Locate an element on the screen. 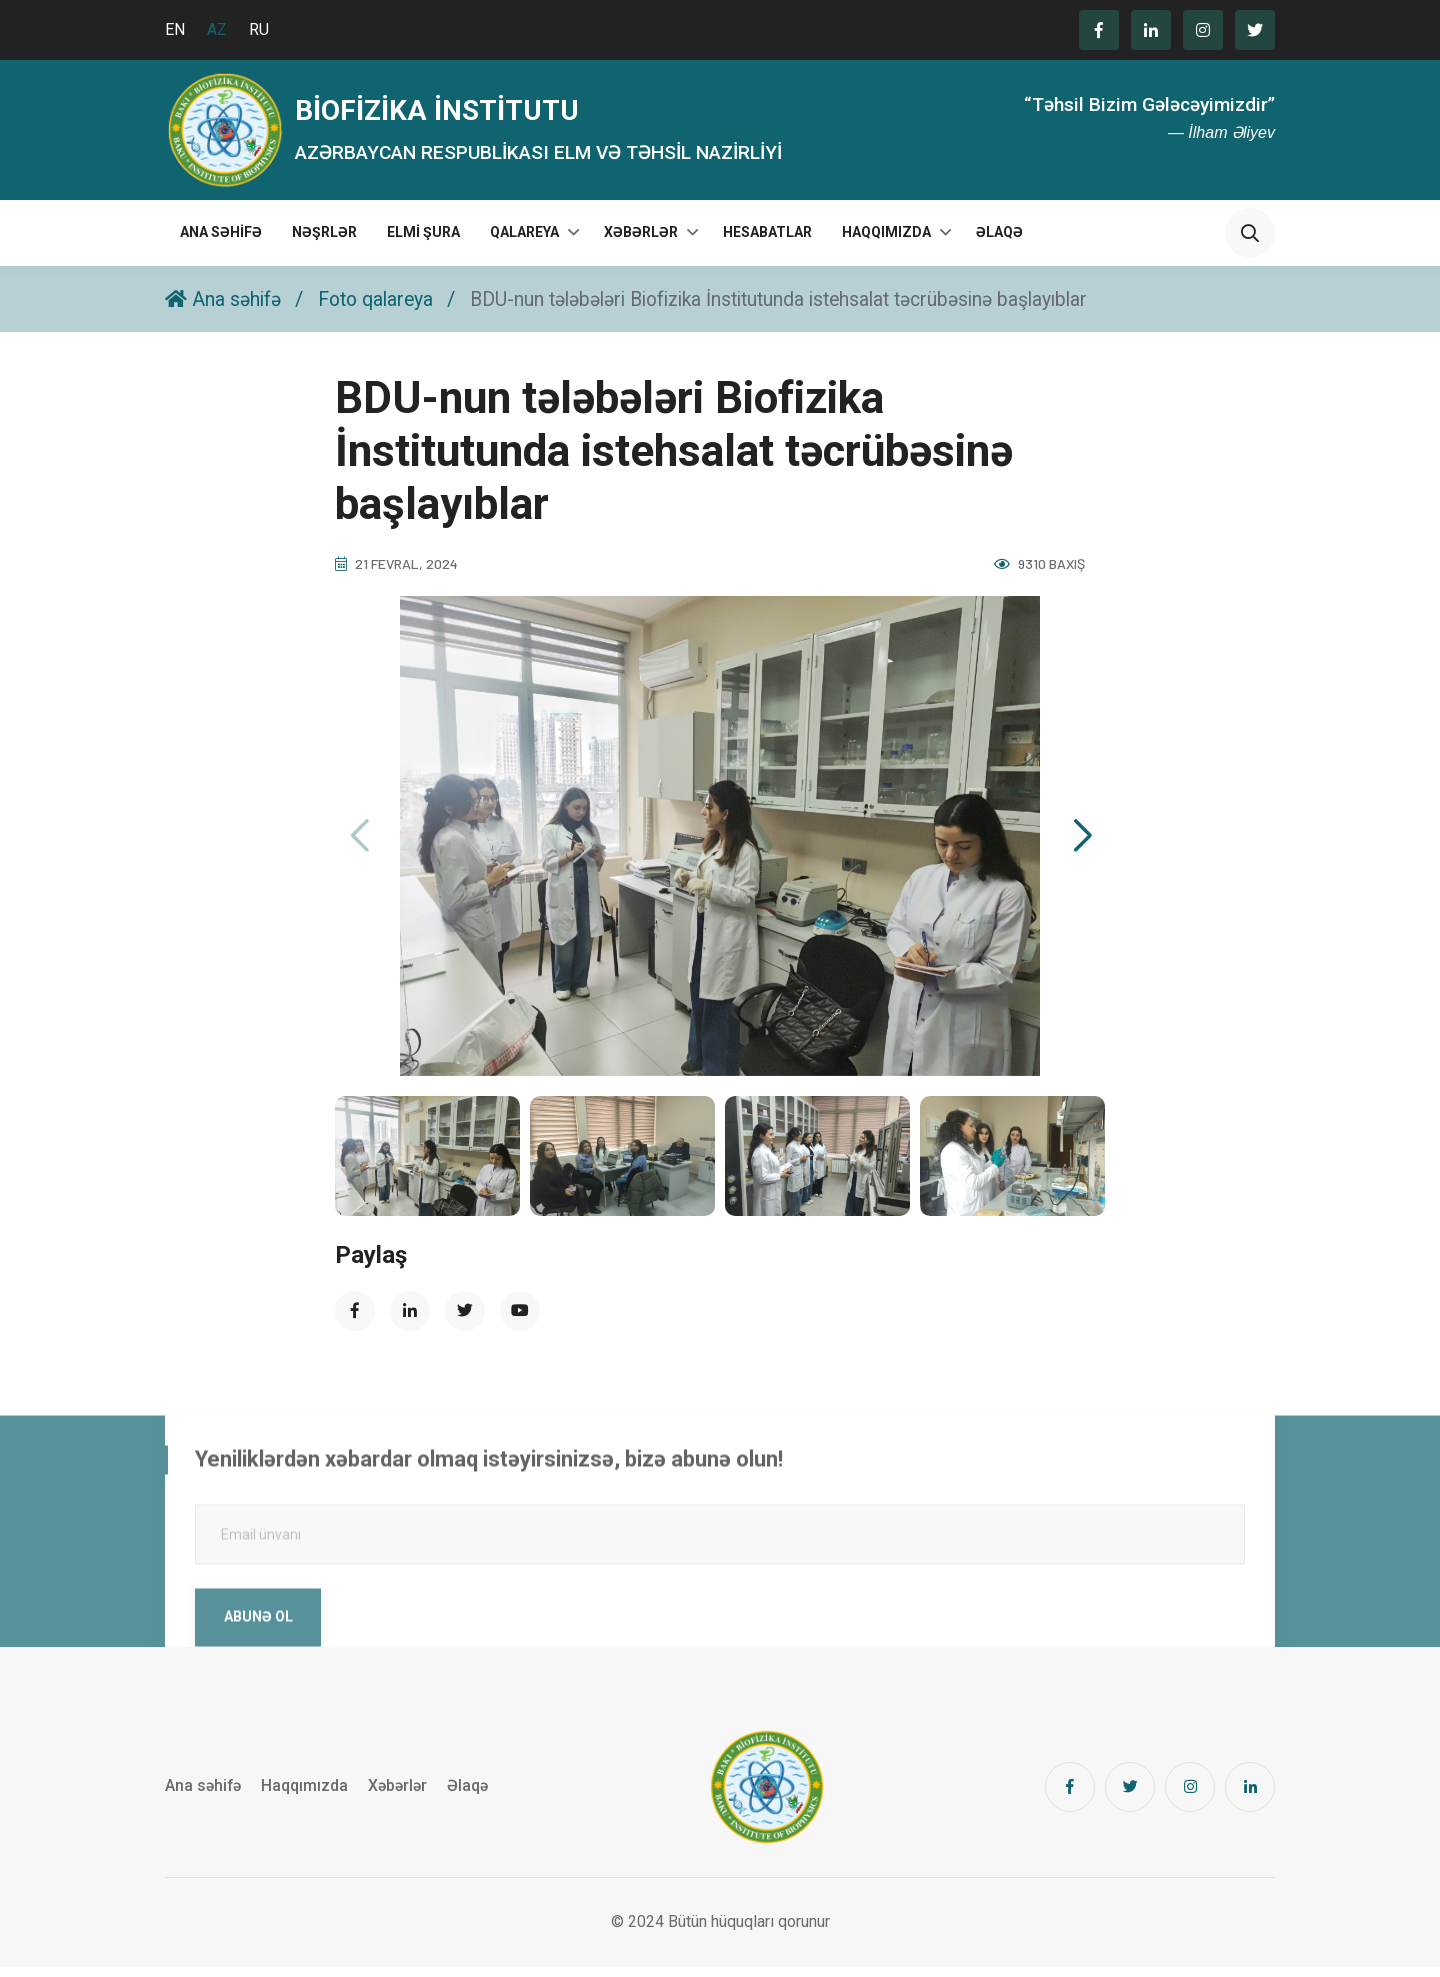  Hesabatlar is located at coordinates (767, 242).